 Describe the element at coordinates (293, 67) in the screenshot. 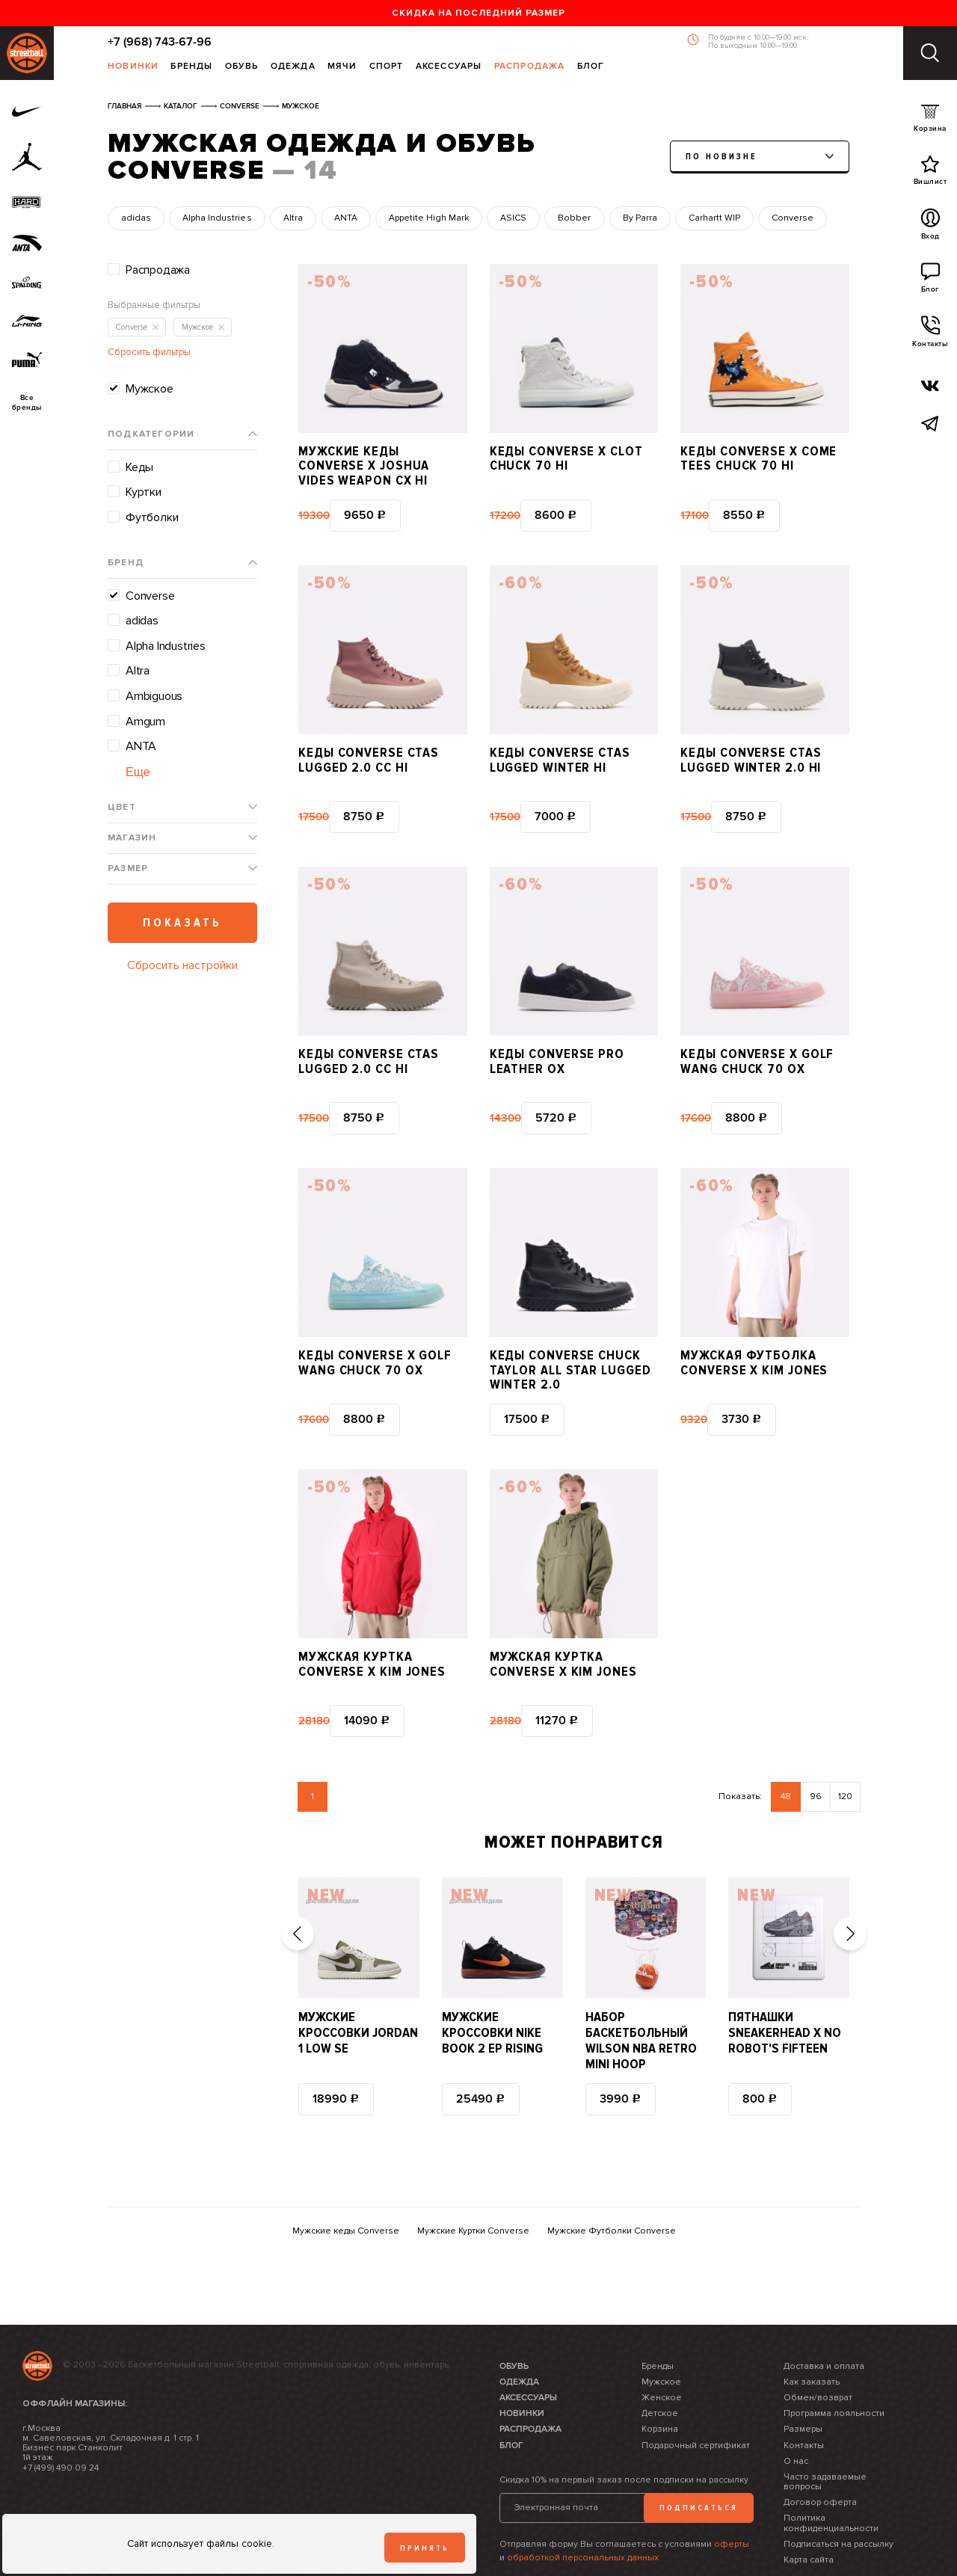

I see `Одежда` at that location.